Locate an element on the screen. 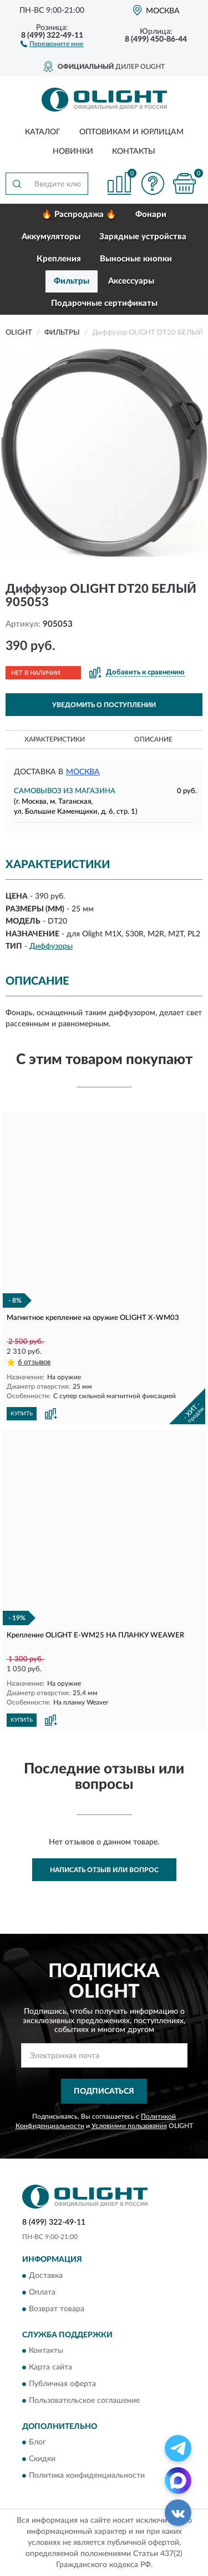  Доставка is located at coordinates (46, 2276).